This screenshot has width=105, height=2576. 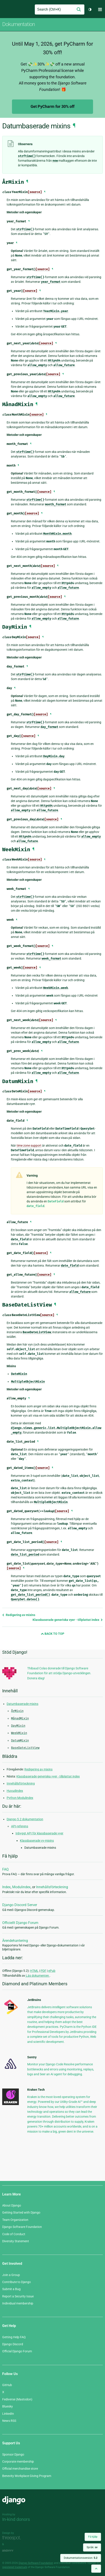 What do you see at coordinates (22, 1704) in the screenshot?
I see `Datumbaserade mixins` at bounding box center [22, 1704].